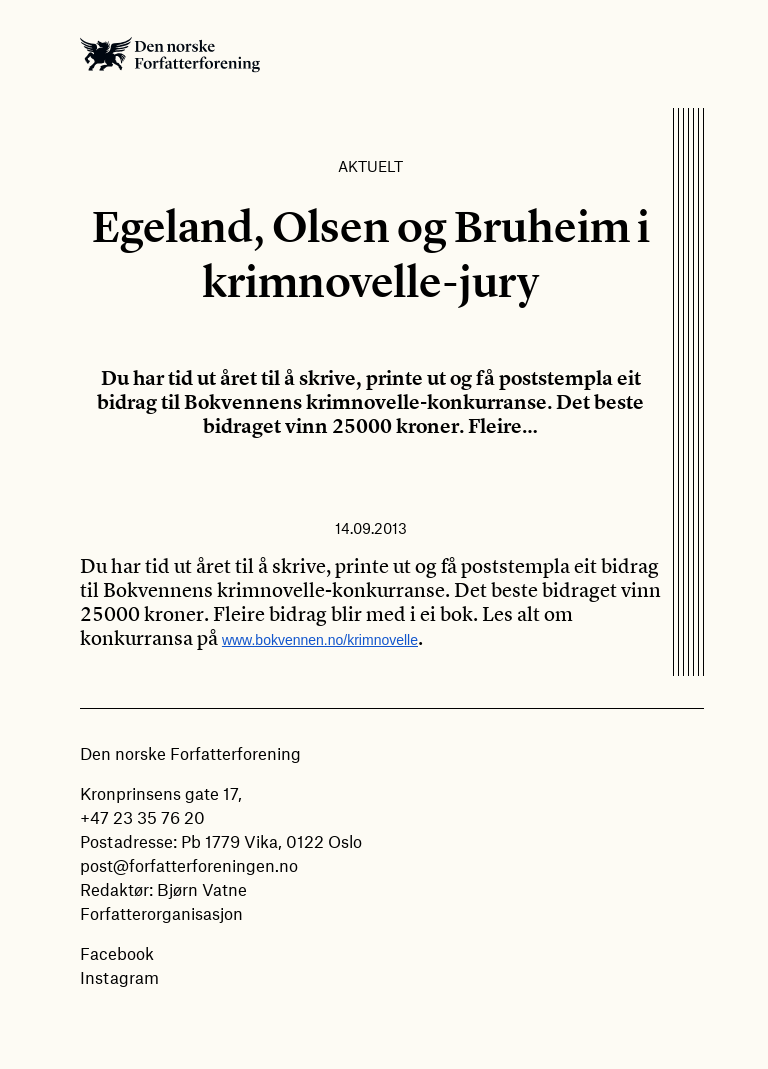 This screenshot has height=1069, width=768. I want to click on Den norske Forfatterforening, so click(170, 54).